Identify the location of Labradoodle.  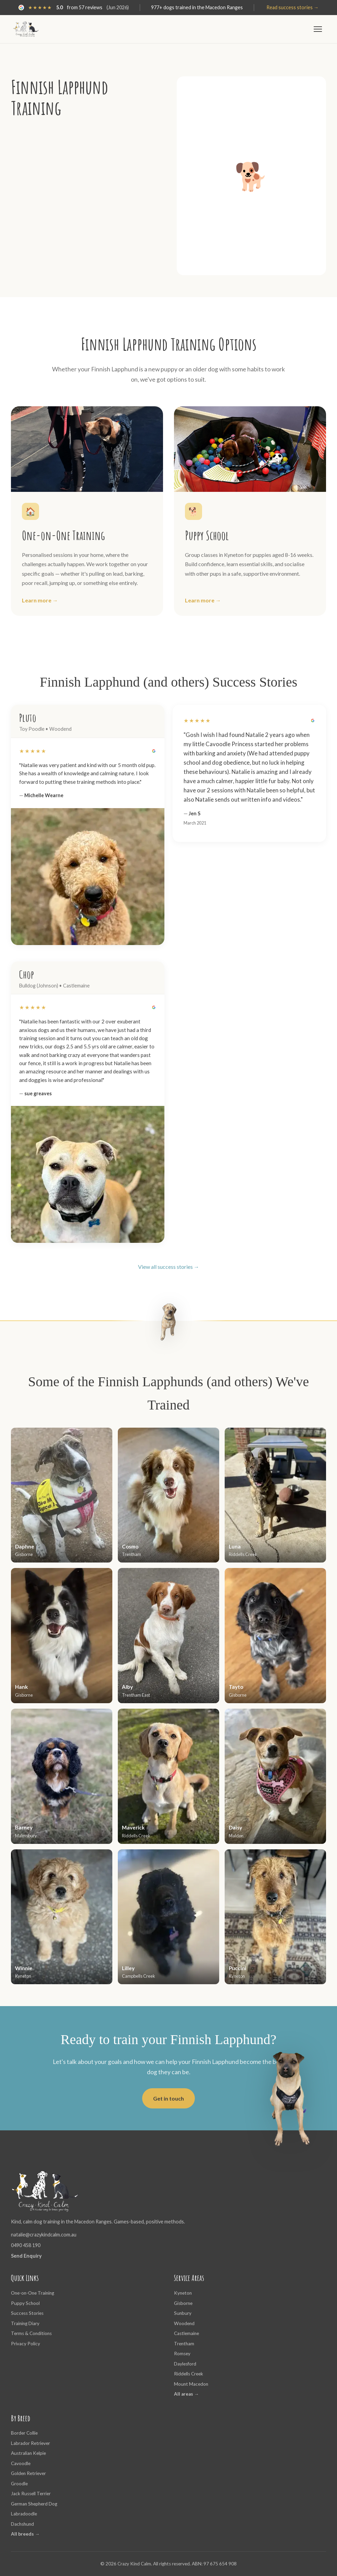
(24, 2513).